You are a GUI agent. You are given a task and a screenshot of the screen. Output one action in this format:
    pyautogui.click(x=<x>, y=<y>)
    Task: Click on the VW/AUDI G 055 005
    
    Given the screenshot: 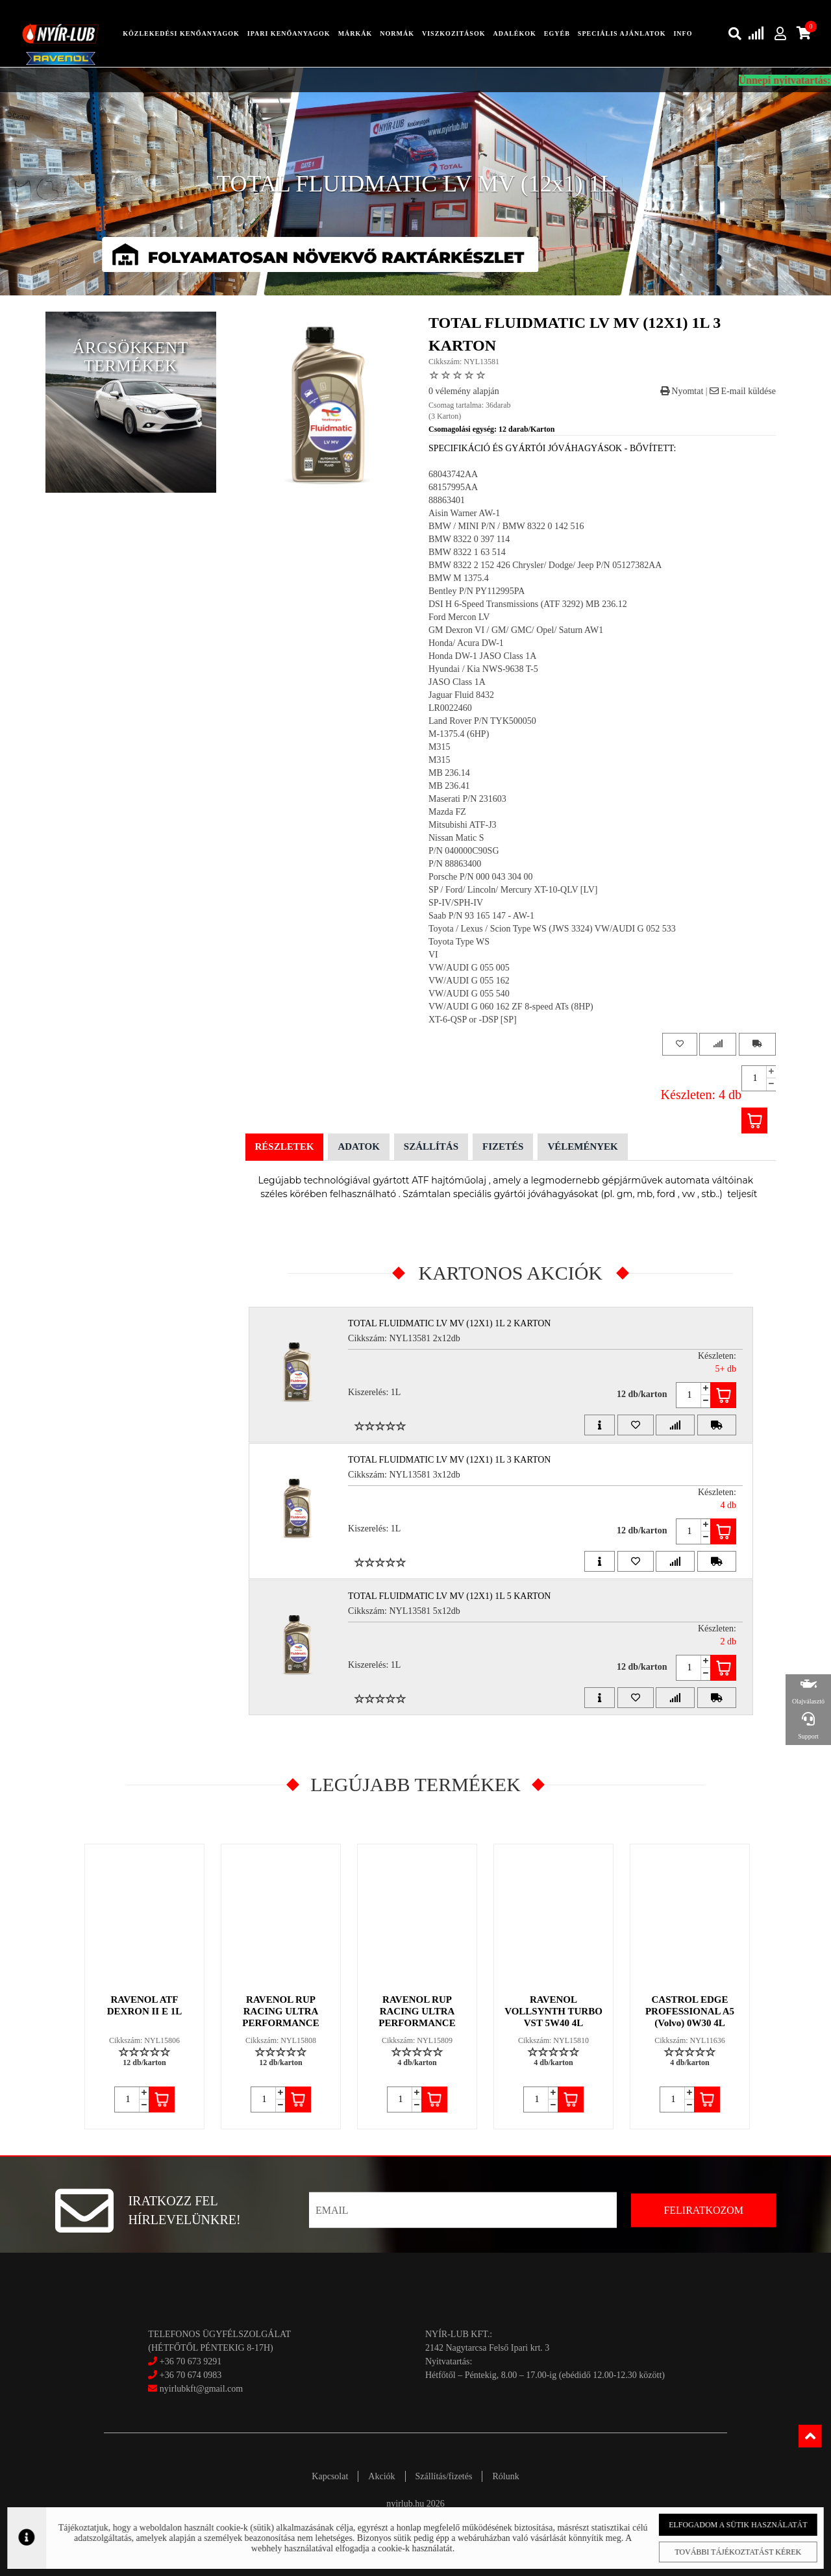 What is the action you would take?
    pyautogui.click(x=469, y=967)
    